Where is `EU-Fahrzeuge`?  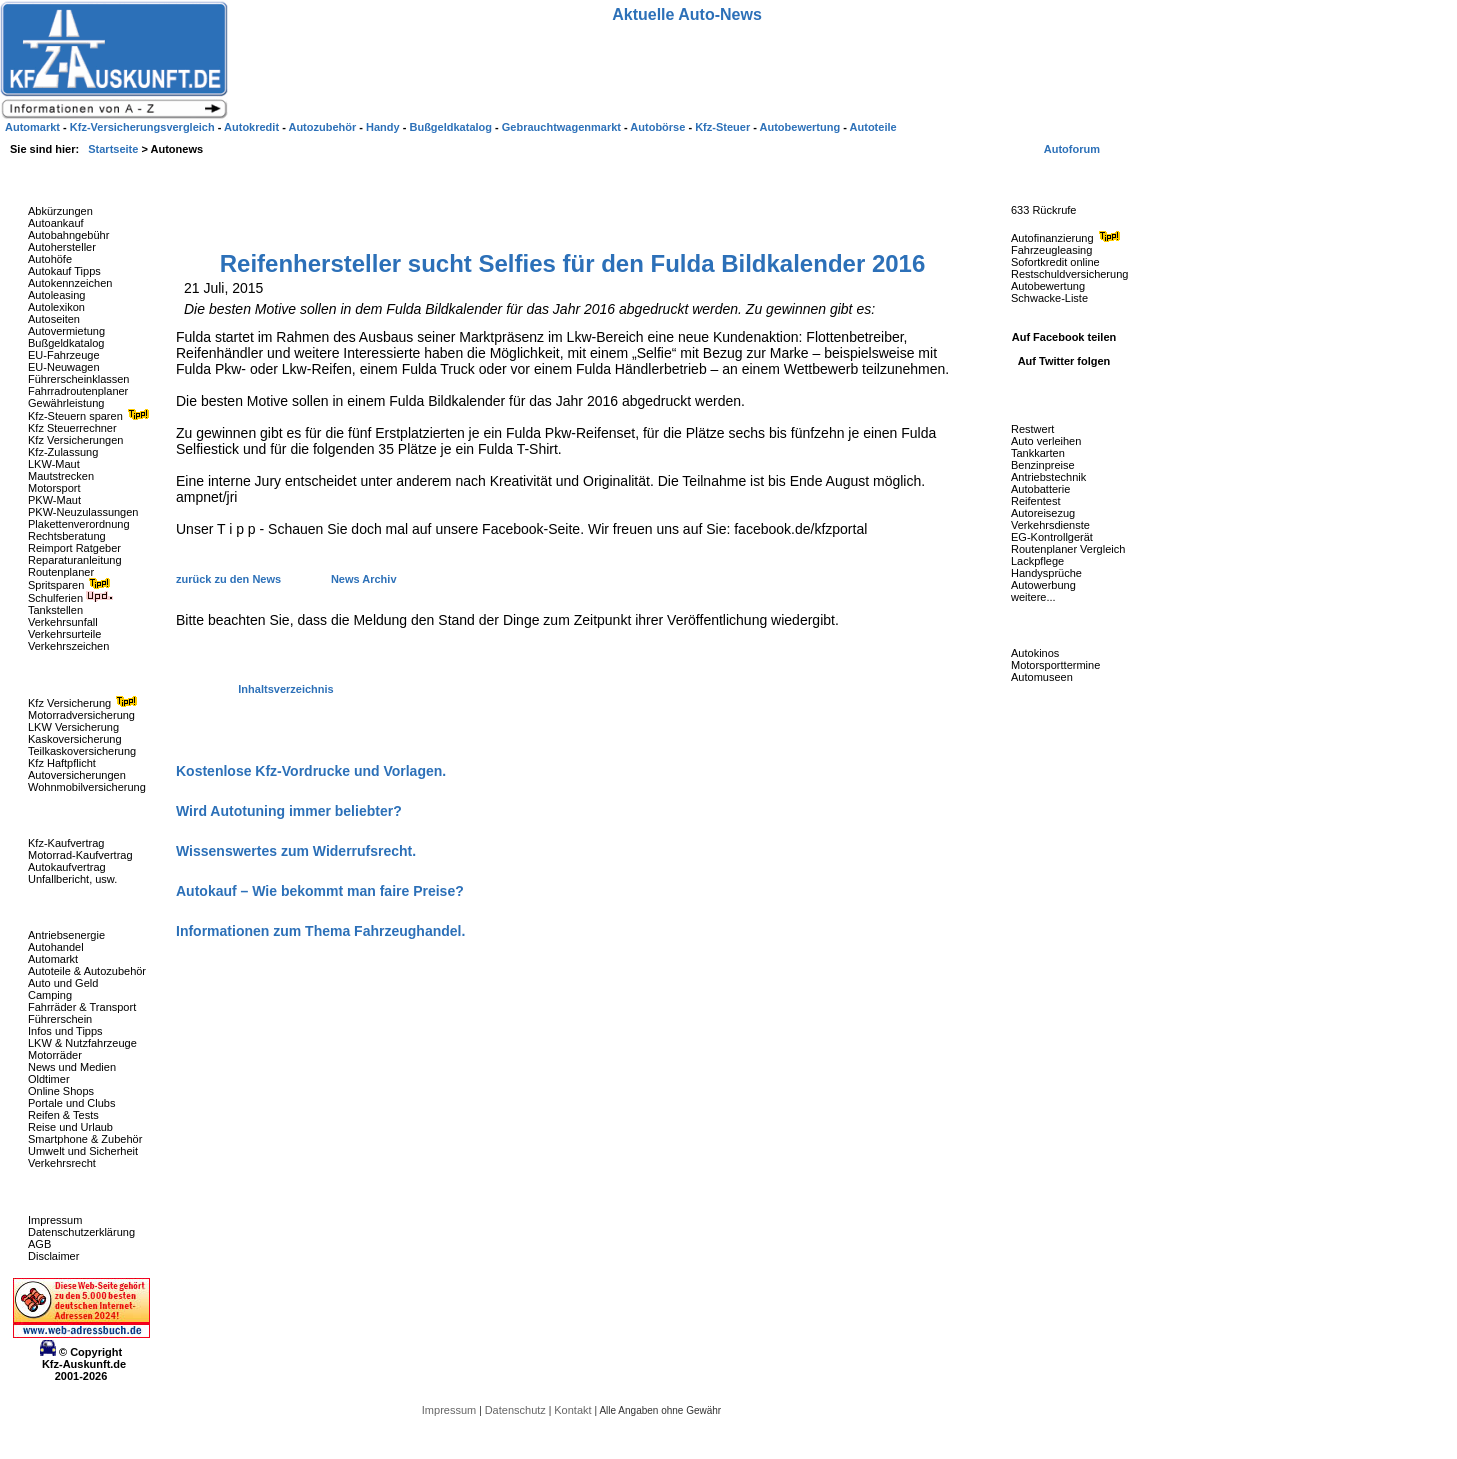
EU-Fahrzeuge is located at coordinates (64, 355).